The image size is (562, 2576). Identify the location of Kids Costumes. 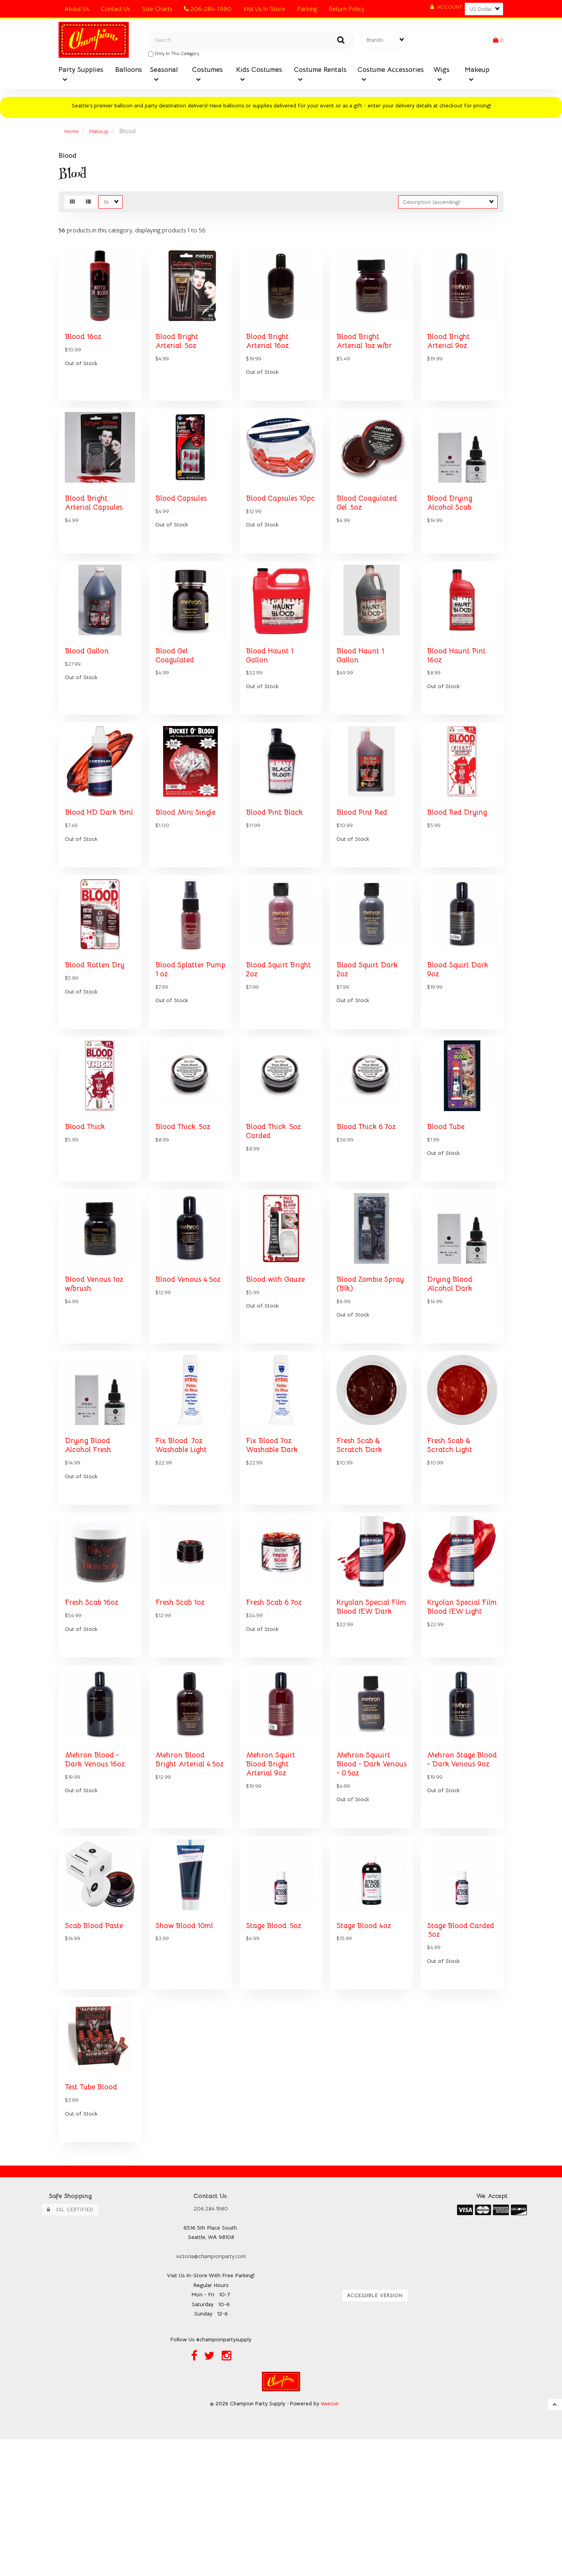
(259, 74).